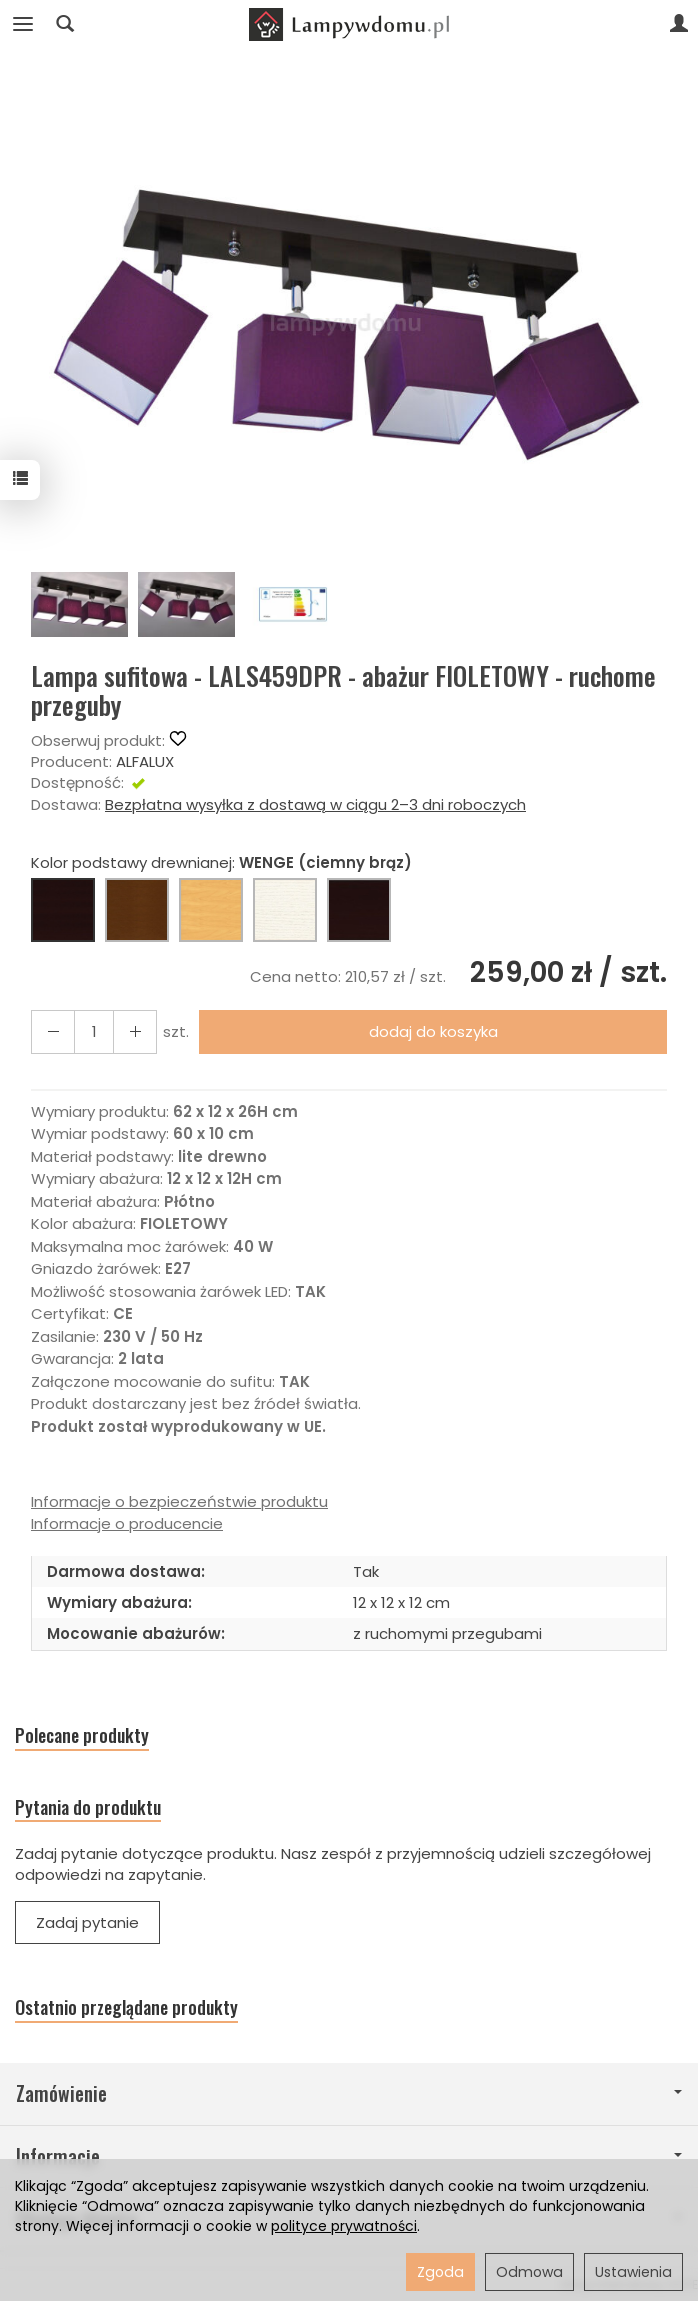 The height and width of the screenshot is (2301, 698). Describe the element at coordinates (82, 1735) in the screenshot. I see `Polecane produkty` at that location.